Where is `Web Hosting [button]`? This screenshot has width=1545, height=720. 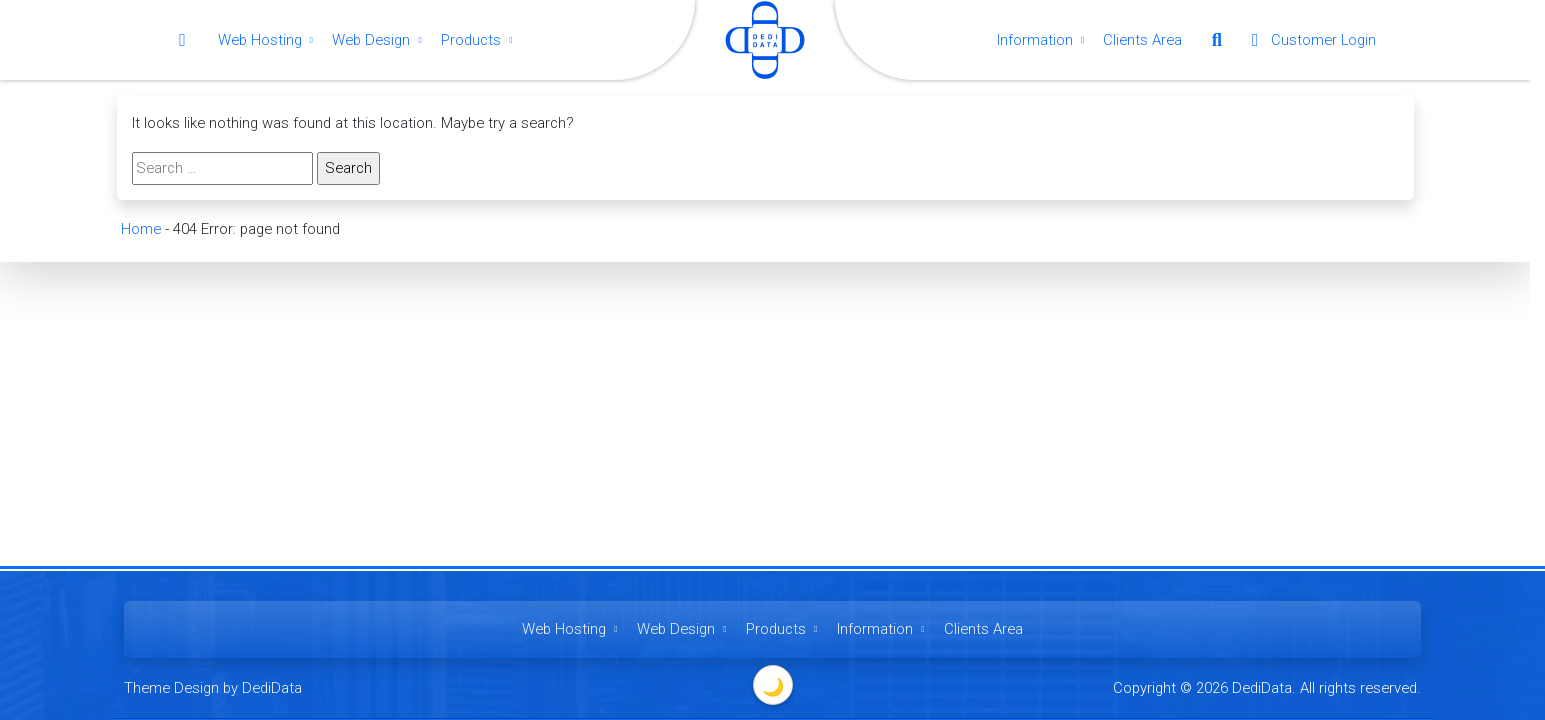
Web Hosting [button] is located at coordinates (268, 40).